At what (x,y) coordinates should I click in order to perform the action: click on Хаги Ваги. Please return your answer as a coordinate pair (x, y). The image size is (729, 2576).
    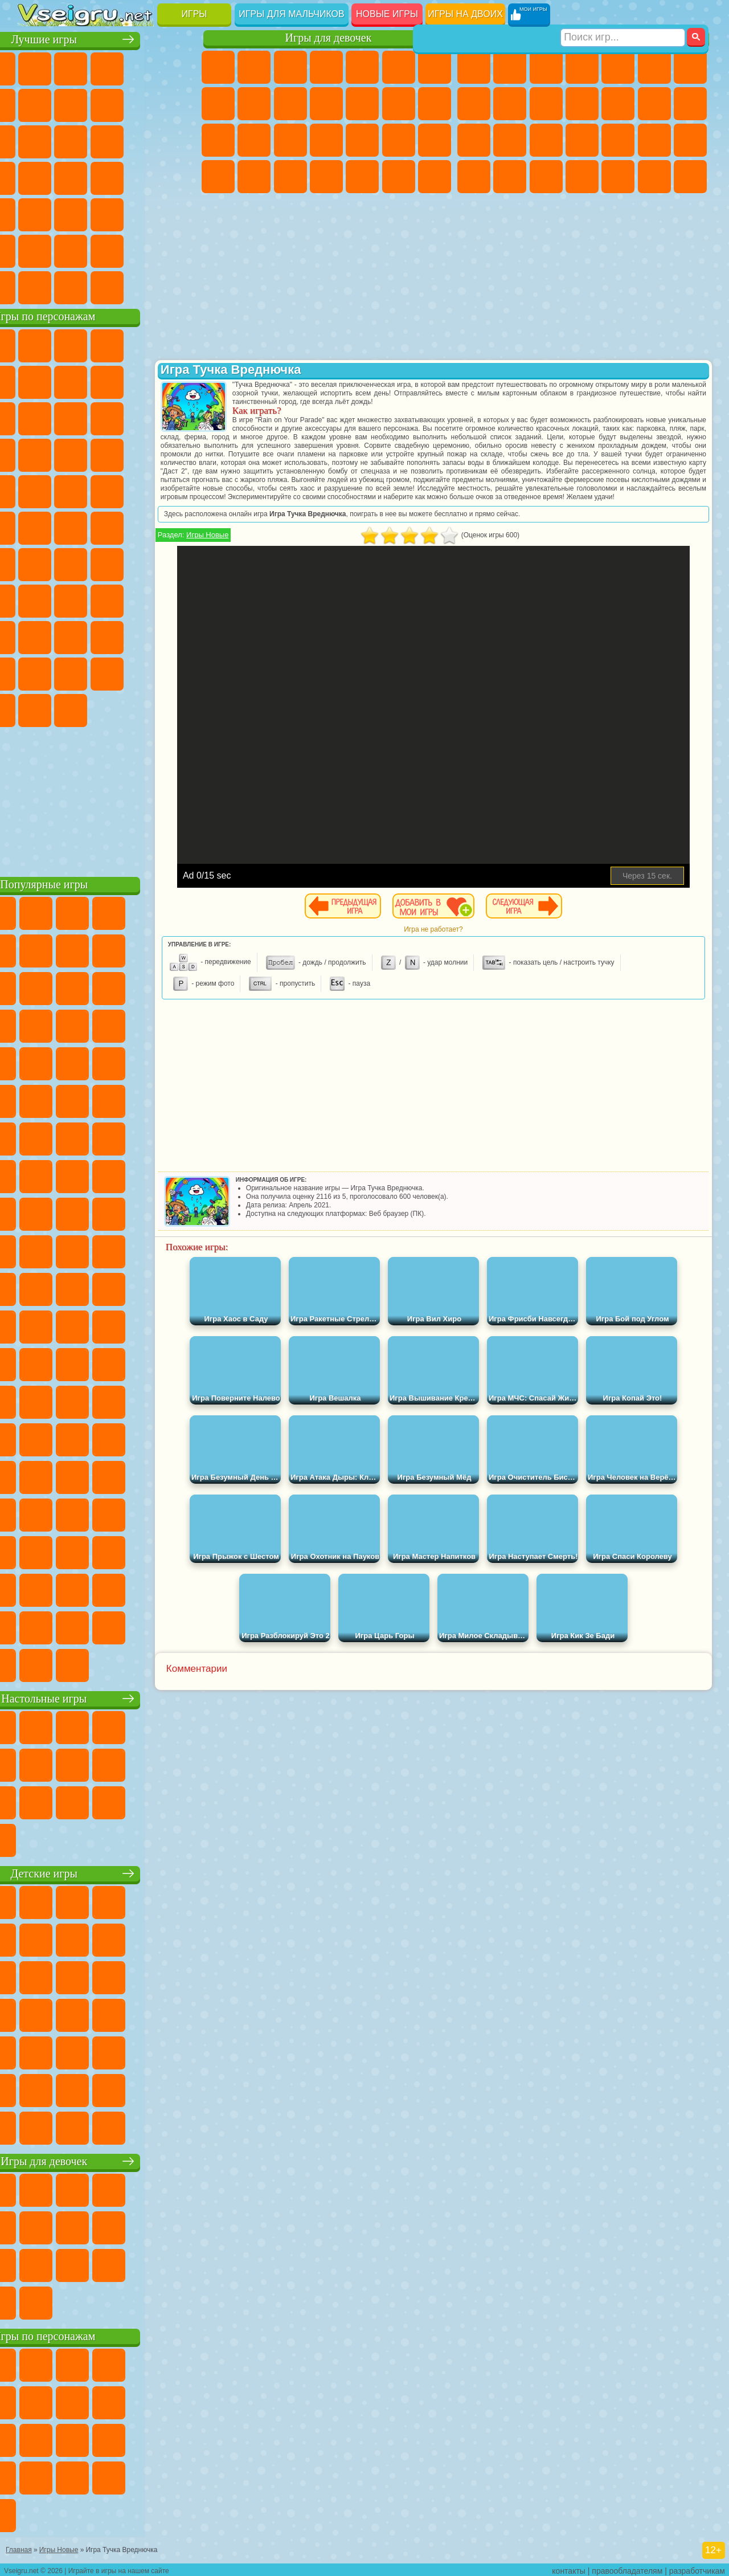
    Looking at the image, I should click on (178, 599).